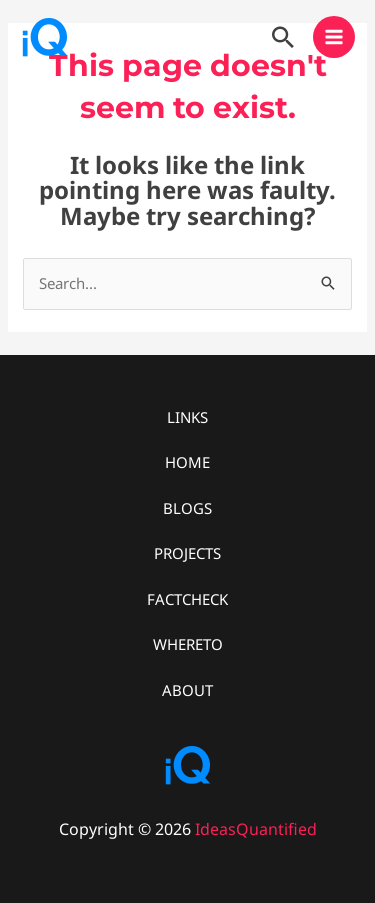  I want to click on IdeasQuantified, so click(256, 829).